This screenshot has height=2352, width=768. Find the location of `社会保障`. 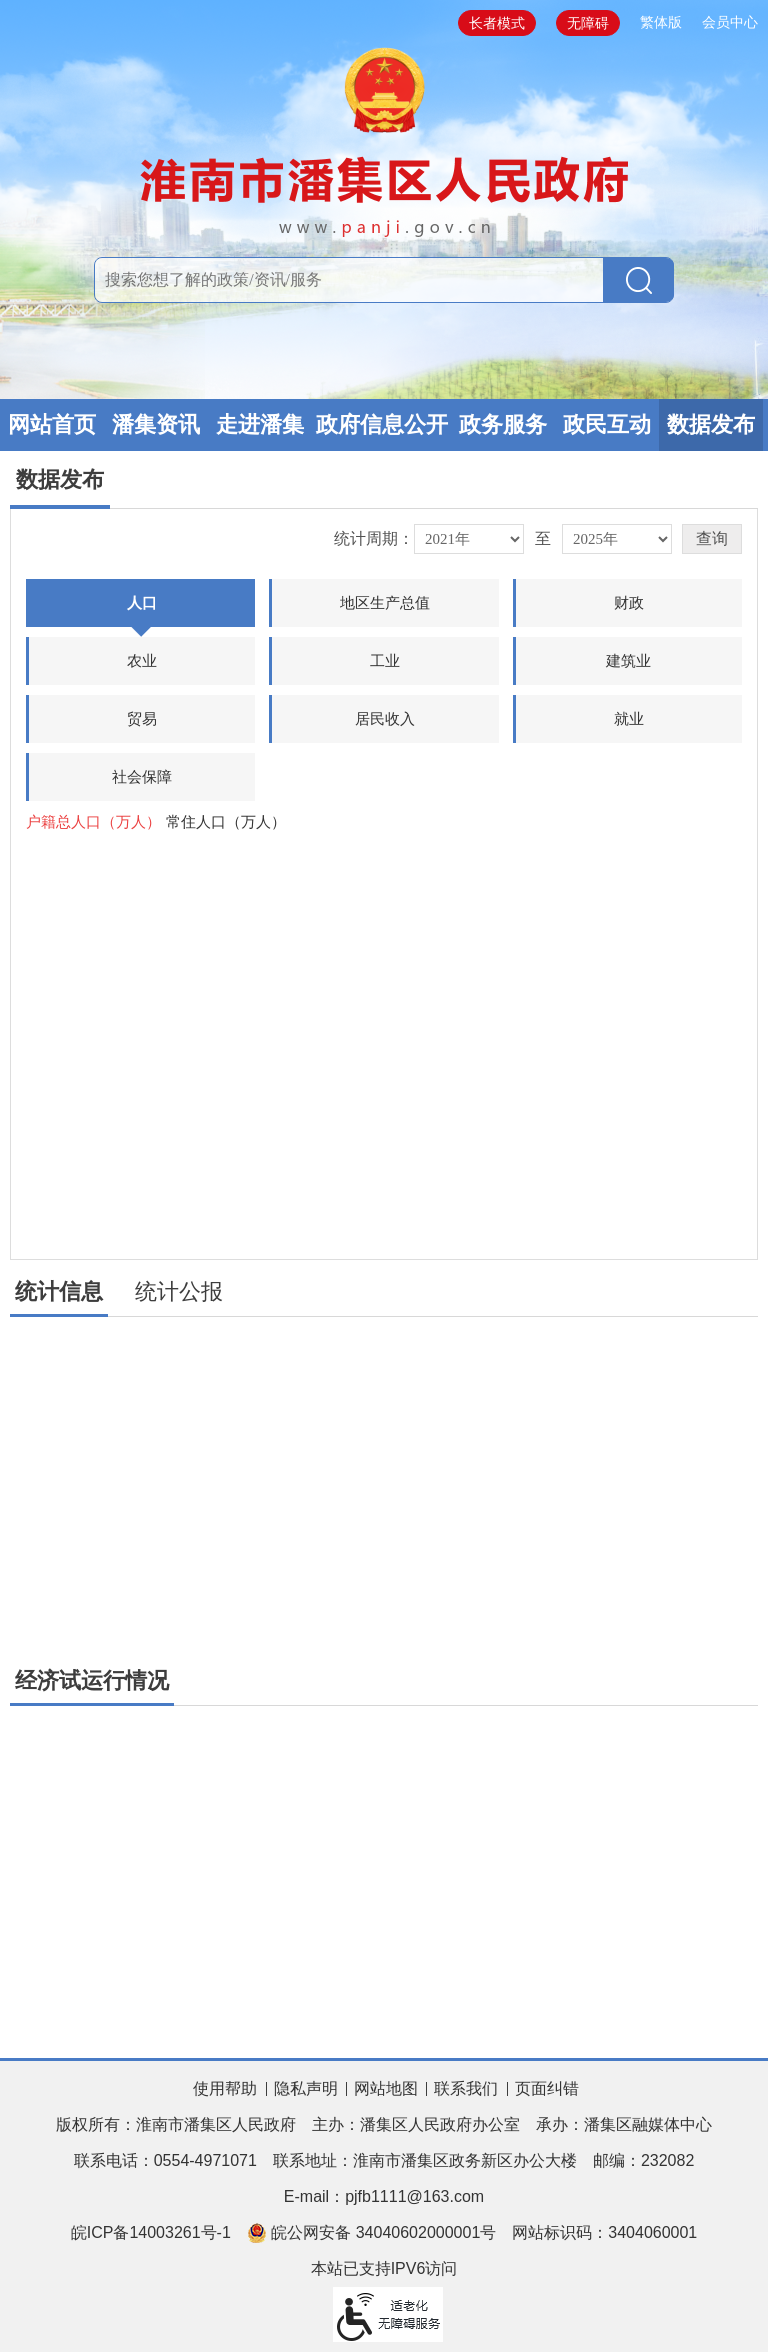

社会保障 is located at coordinates (142, 776).